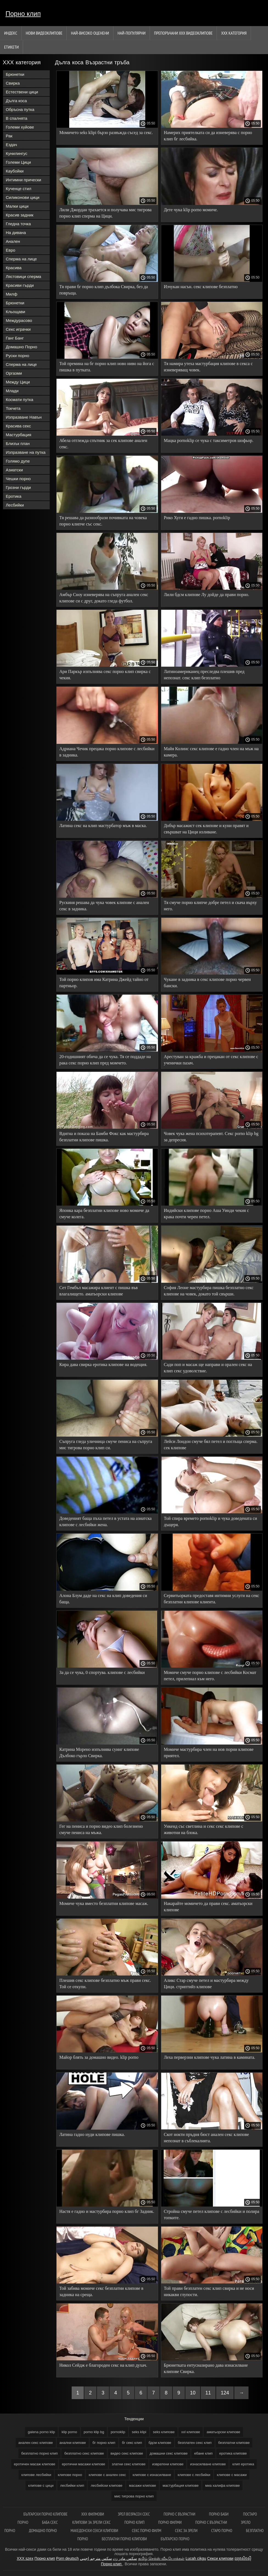 Image resolution: width=268 pixels, height=2576 pixels. What do you see at coordinates (10, 33) in the screenshot?
I see `Индекс` at bounding box center [10, 33].